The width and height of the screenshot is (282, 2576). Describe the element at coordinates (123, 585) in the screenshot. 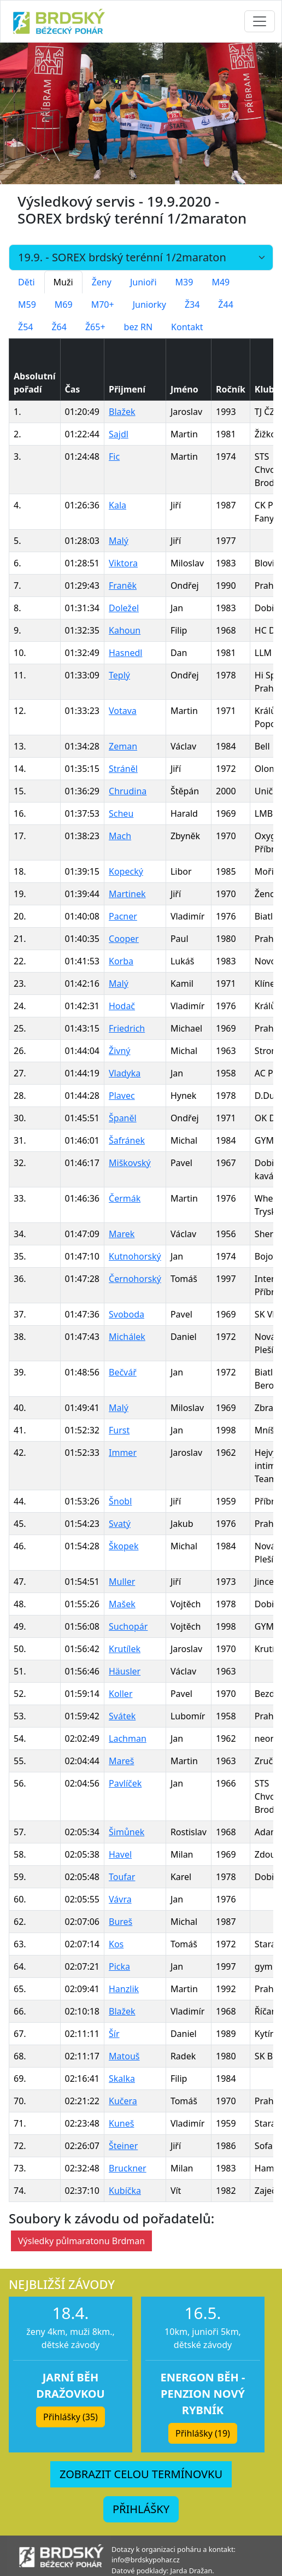

I see `Franěk` at that location.